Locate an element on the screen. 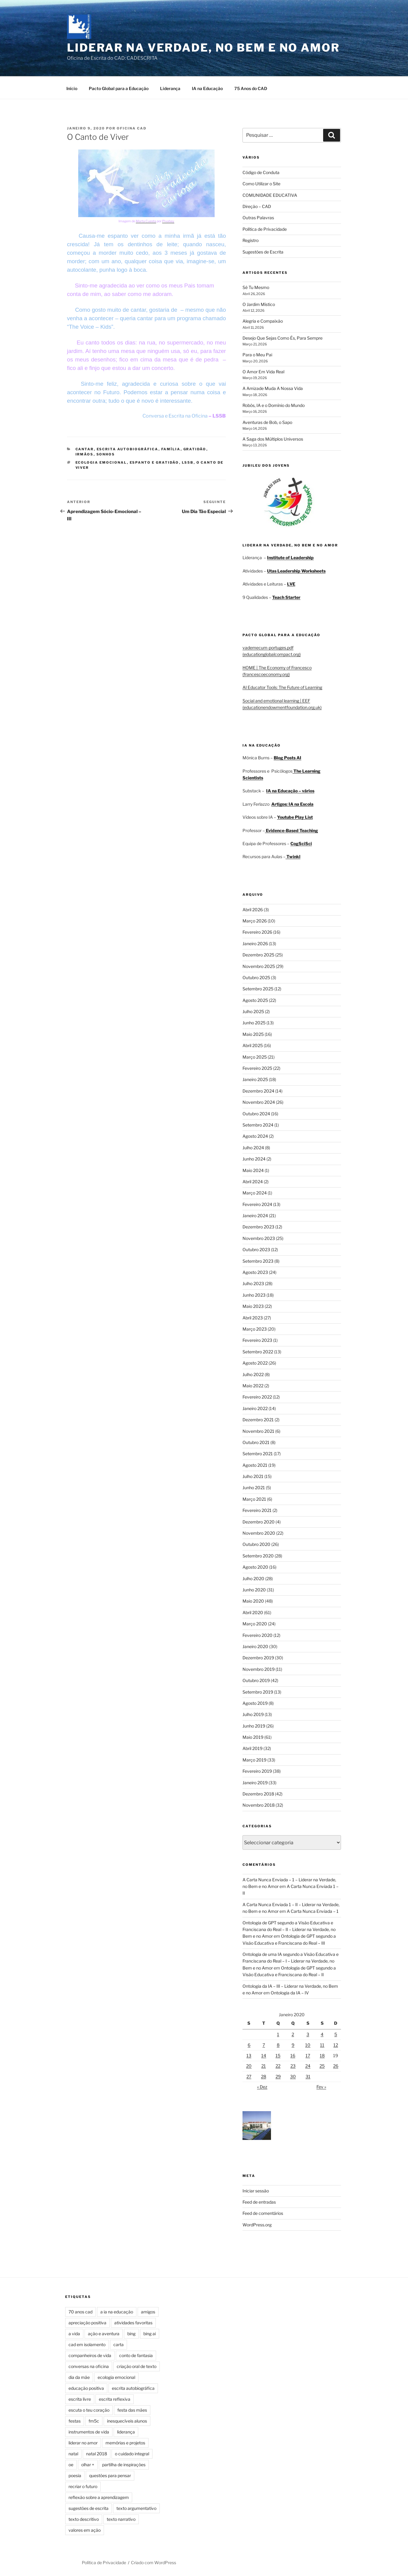  Para o Meu Pai is located at coordinates (257, 353).